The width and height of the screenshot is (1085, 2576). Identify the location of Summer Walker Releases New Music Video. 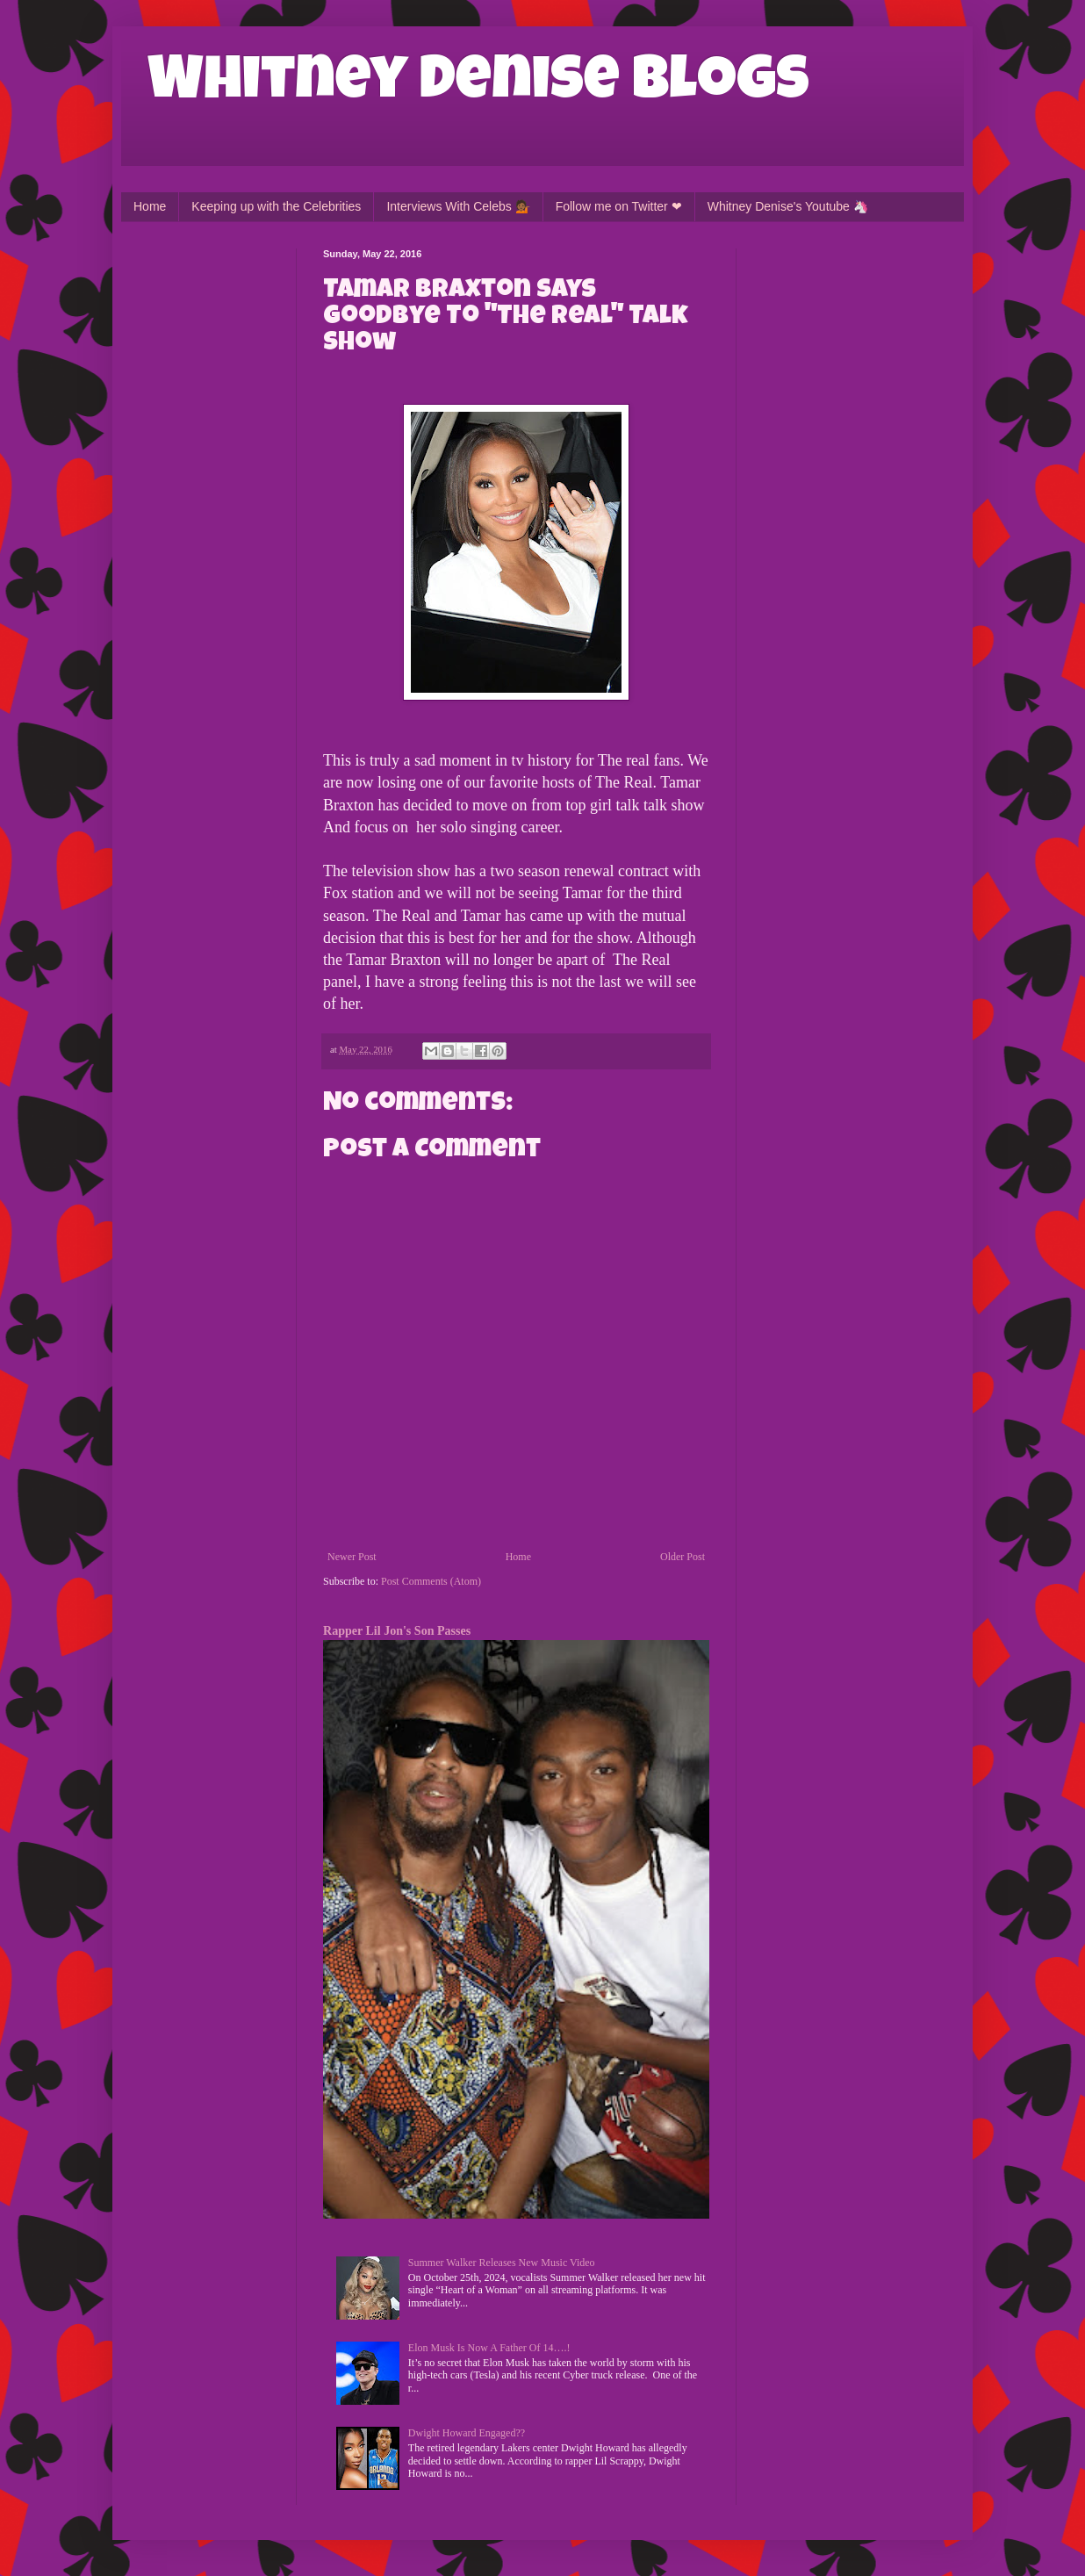
(501, 2262).